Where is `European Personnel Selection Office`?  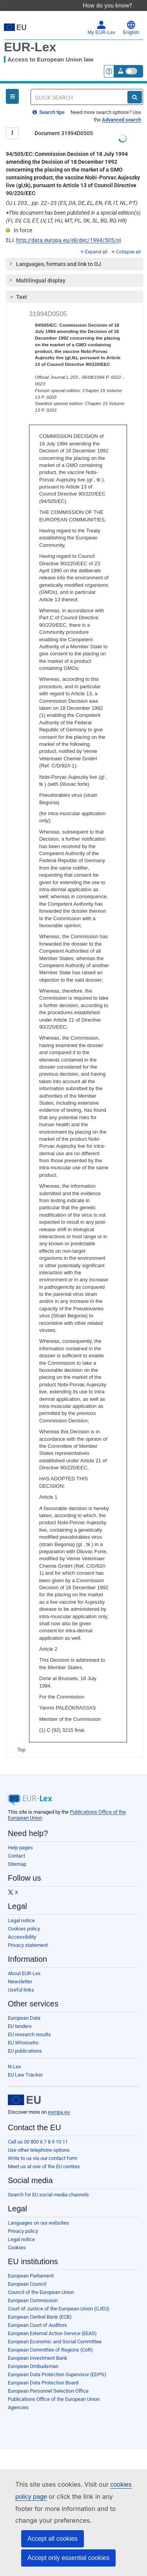
European Personnel Selection Office is located at coordinates (48, 2380).